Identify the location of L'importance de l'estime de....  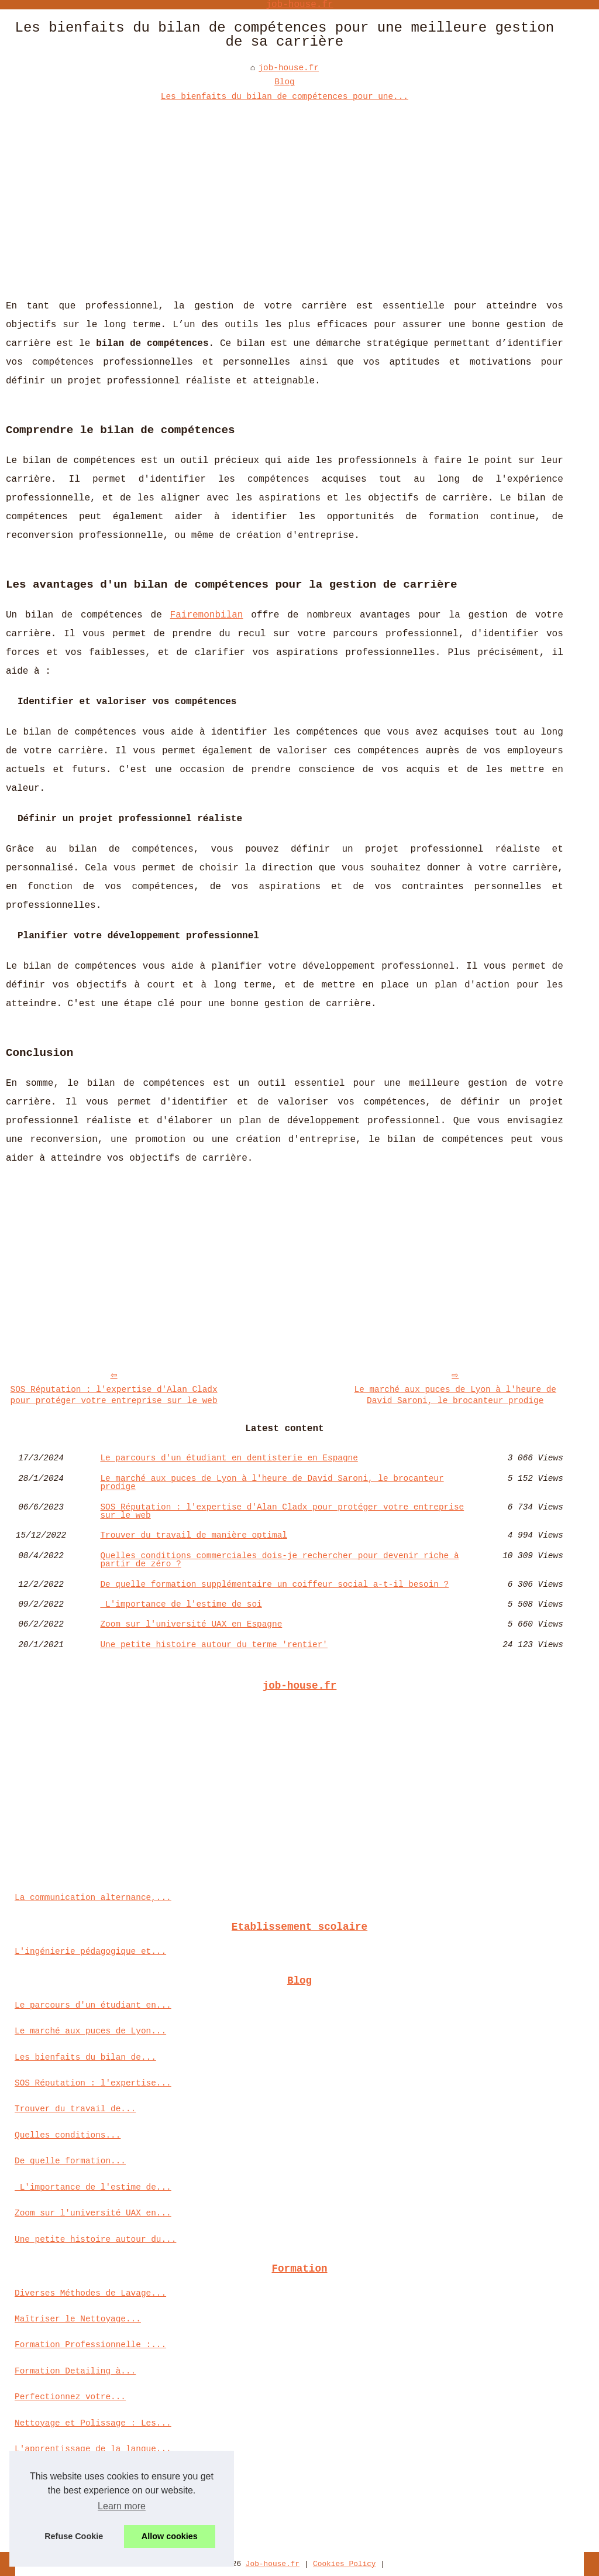
(93, 2187).